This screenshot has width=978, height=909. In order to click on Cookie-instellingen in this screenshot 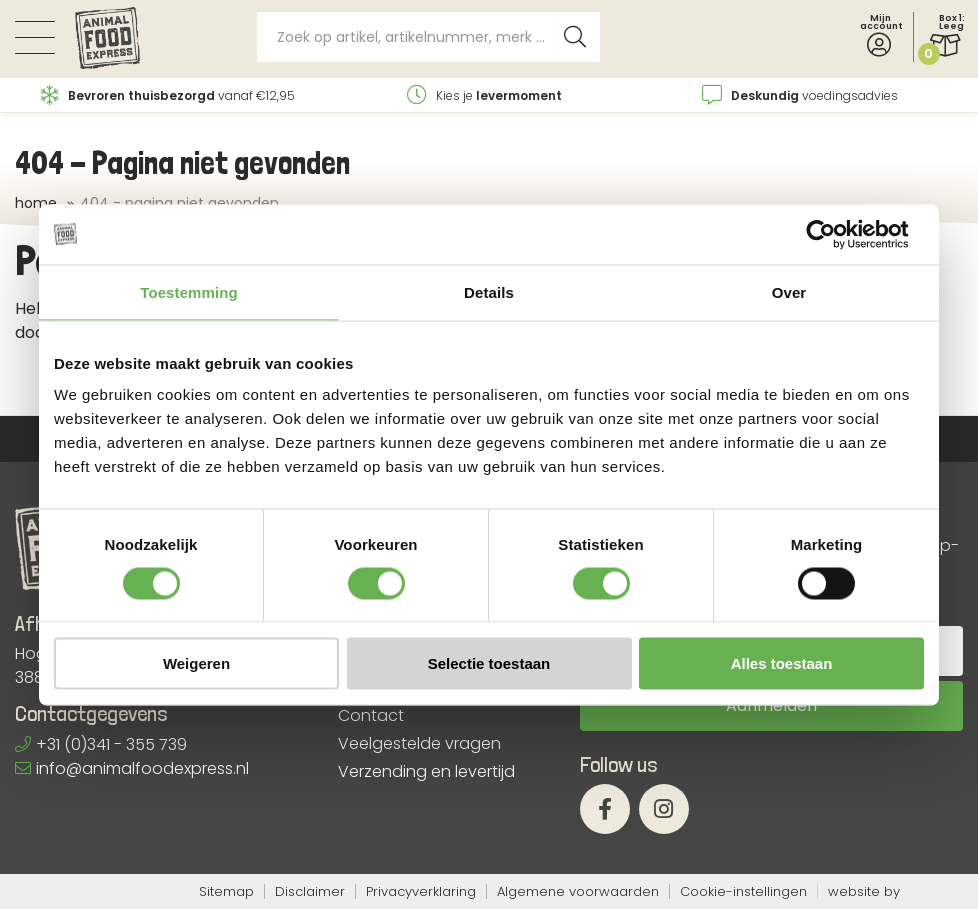, I will do `click(743, 891)`.